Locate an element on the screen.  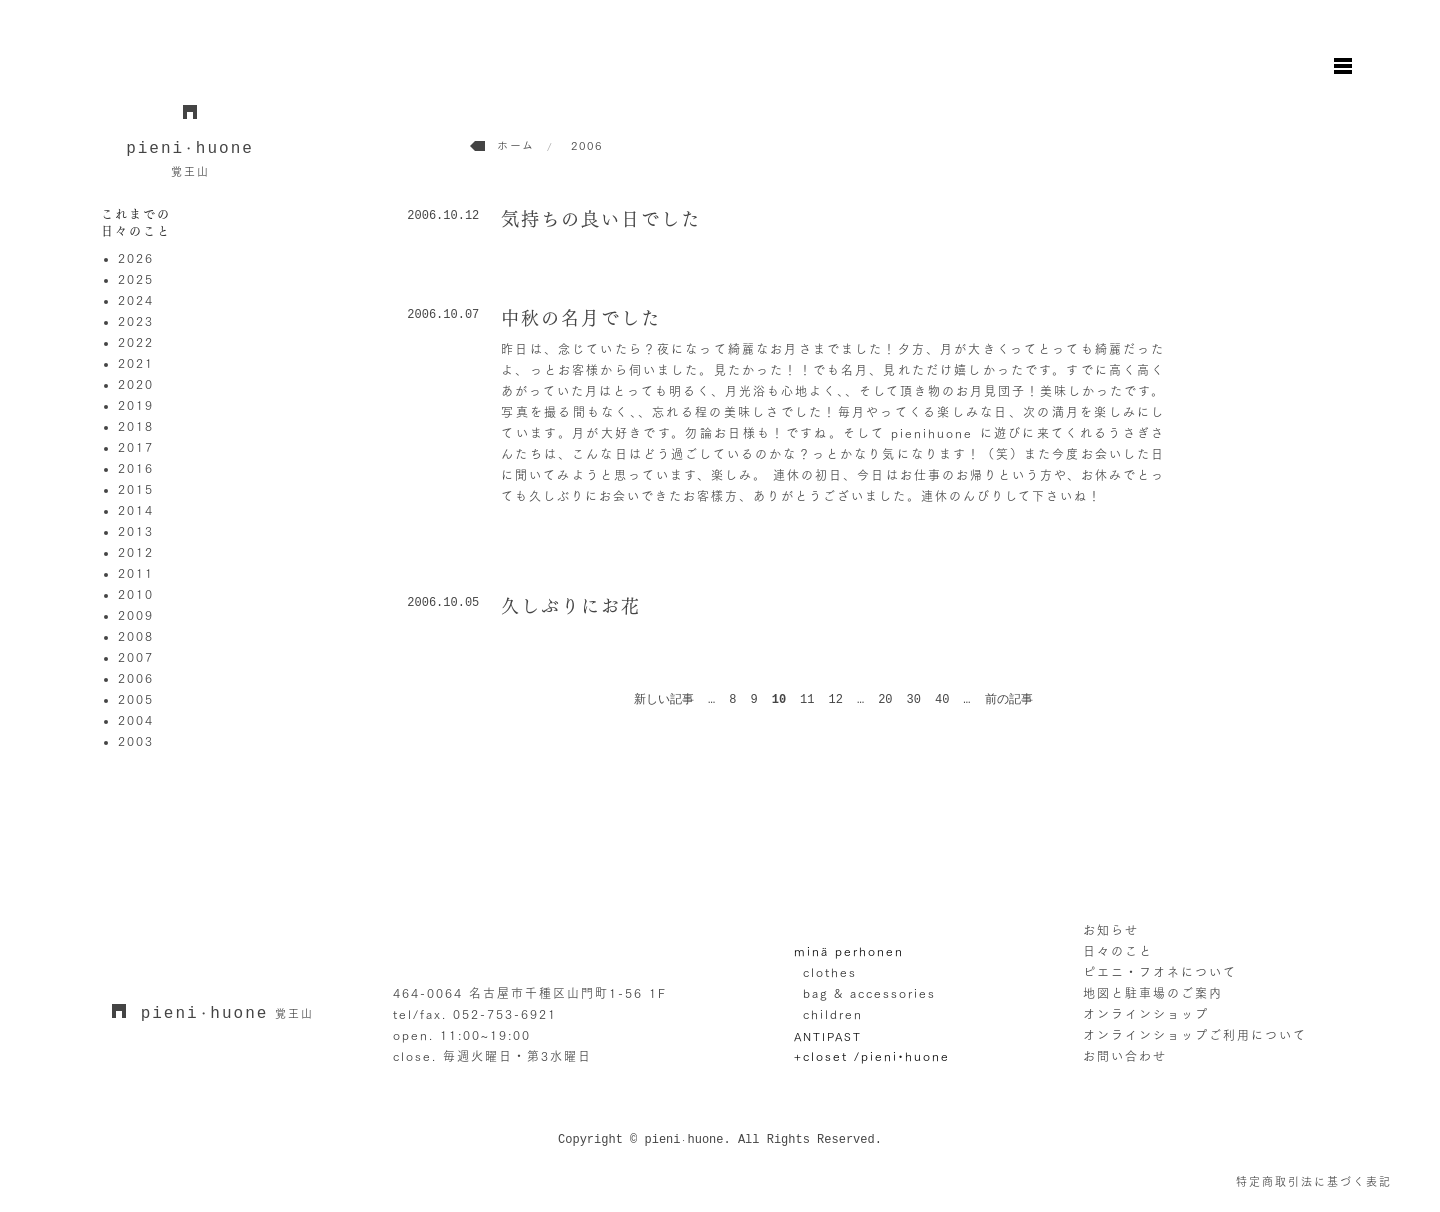
オンラインショップ is located at coordinates (1146, 1014).